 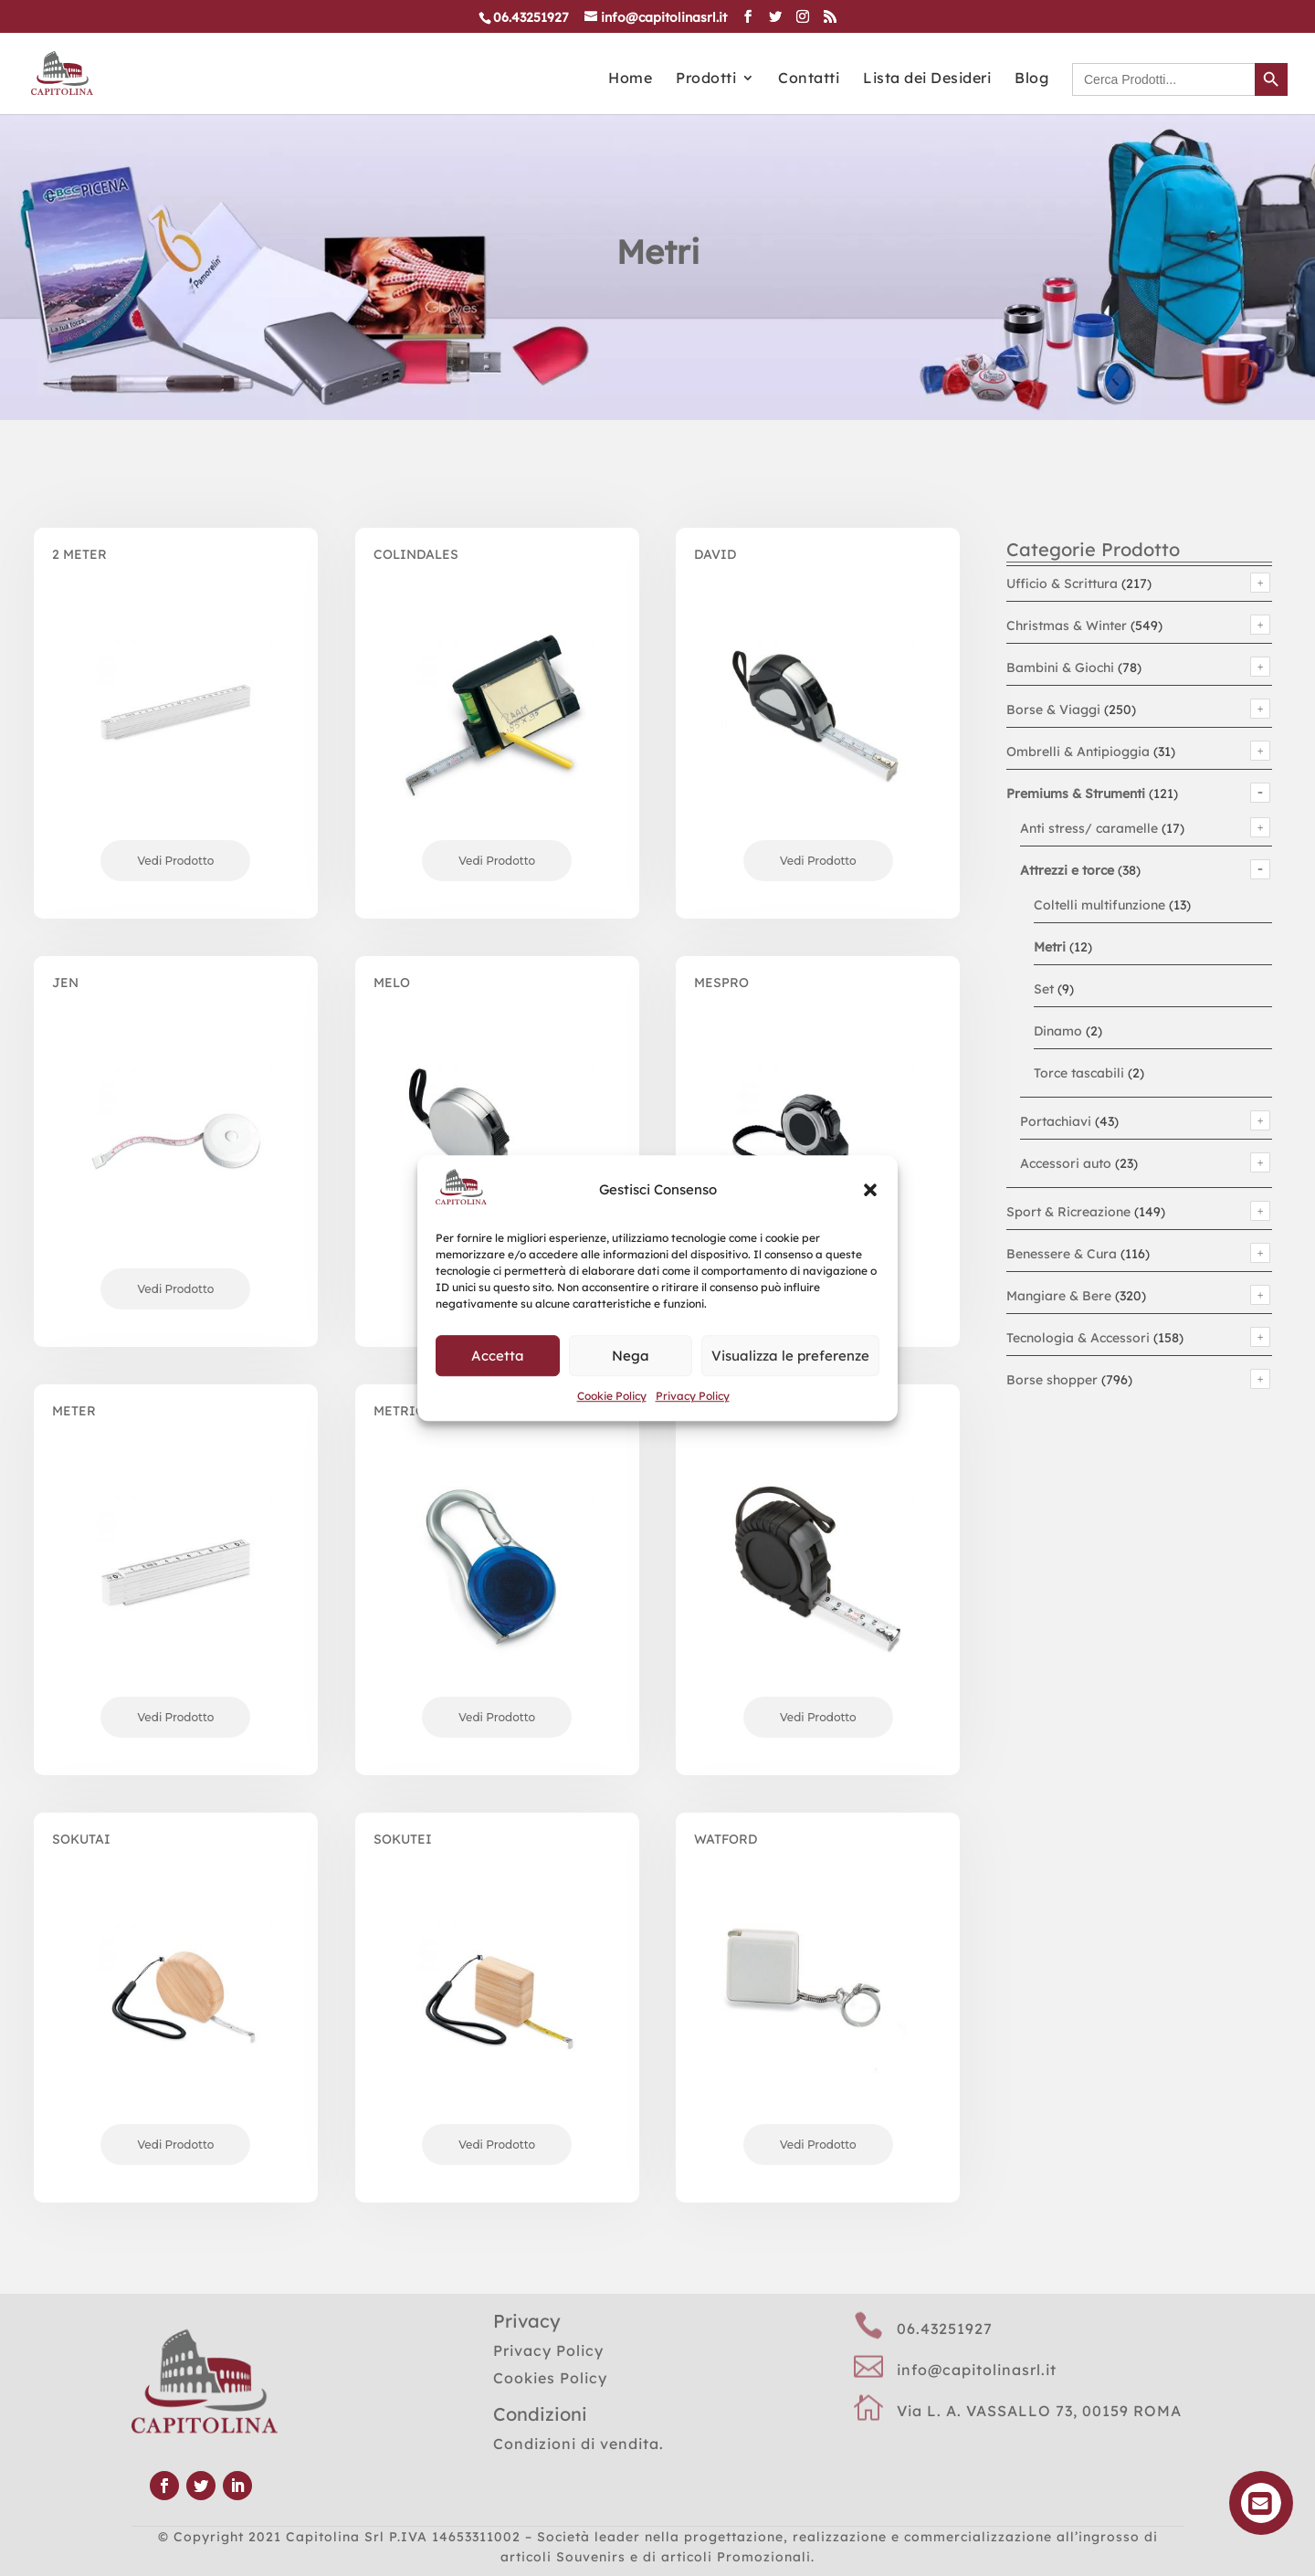 I want to click on Borse & Viaggi, so click(x=1053, y=709).